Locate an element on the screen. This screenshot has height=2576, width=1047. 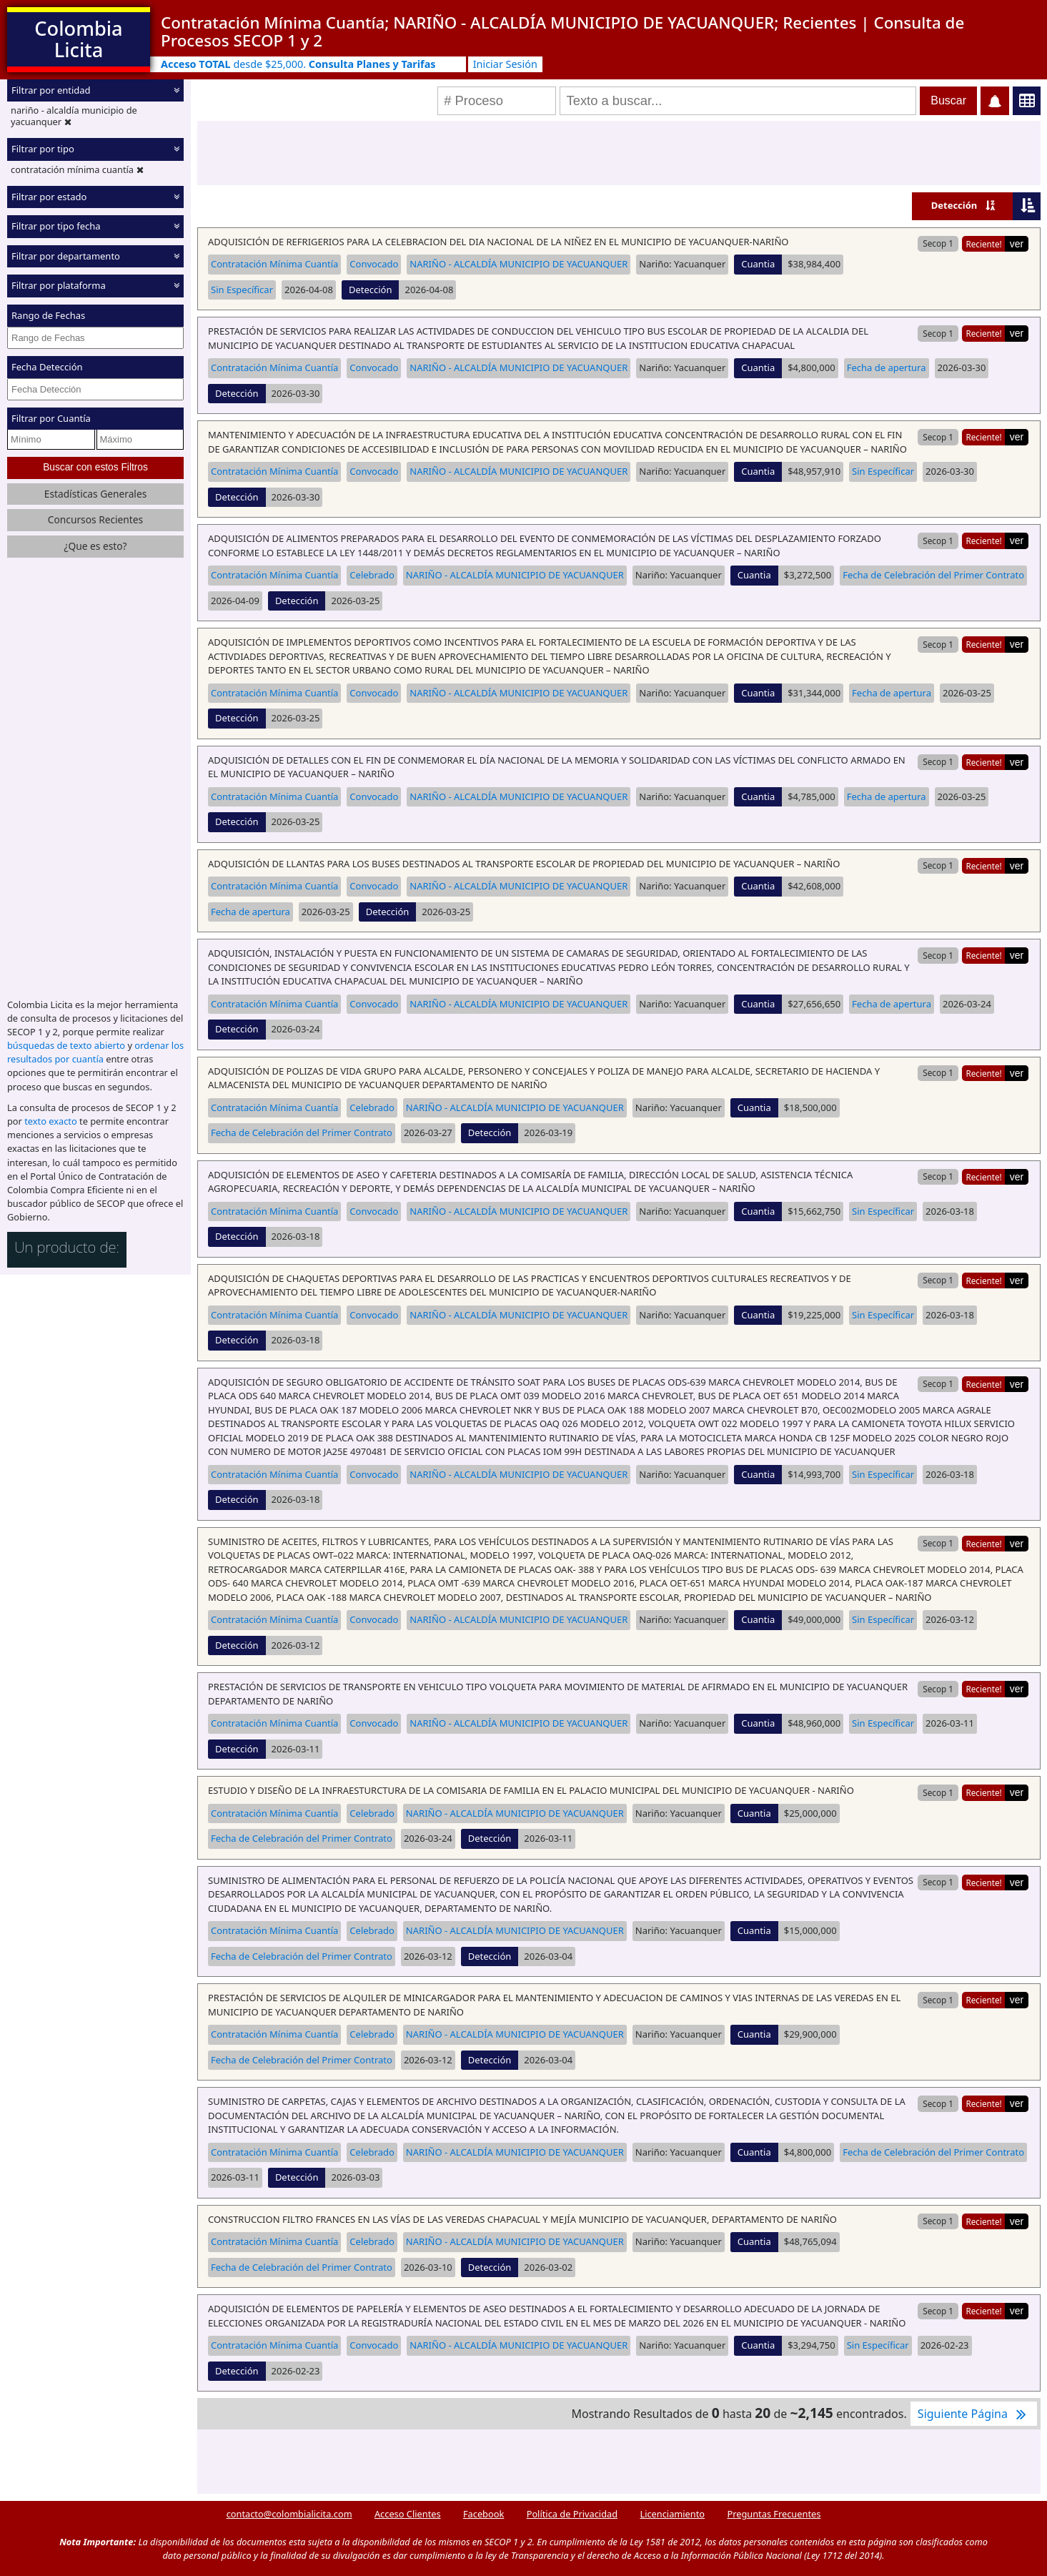
ordenar los resultados por cuantía is located at coordinates (95, 1052).